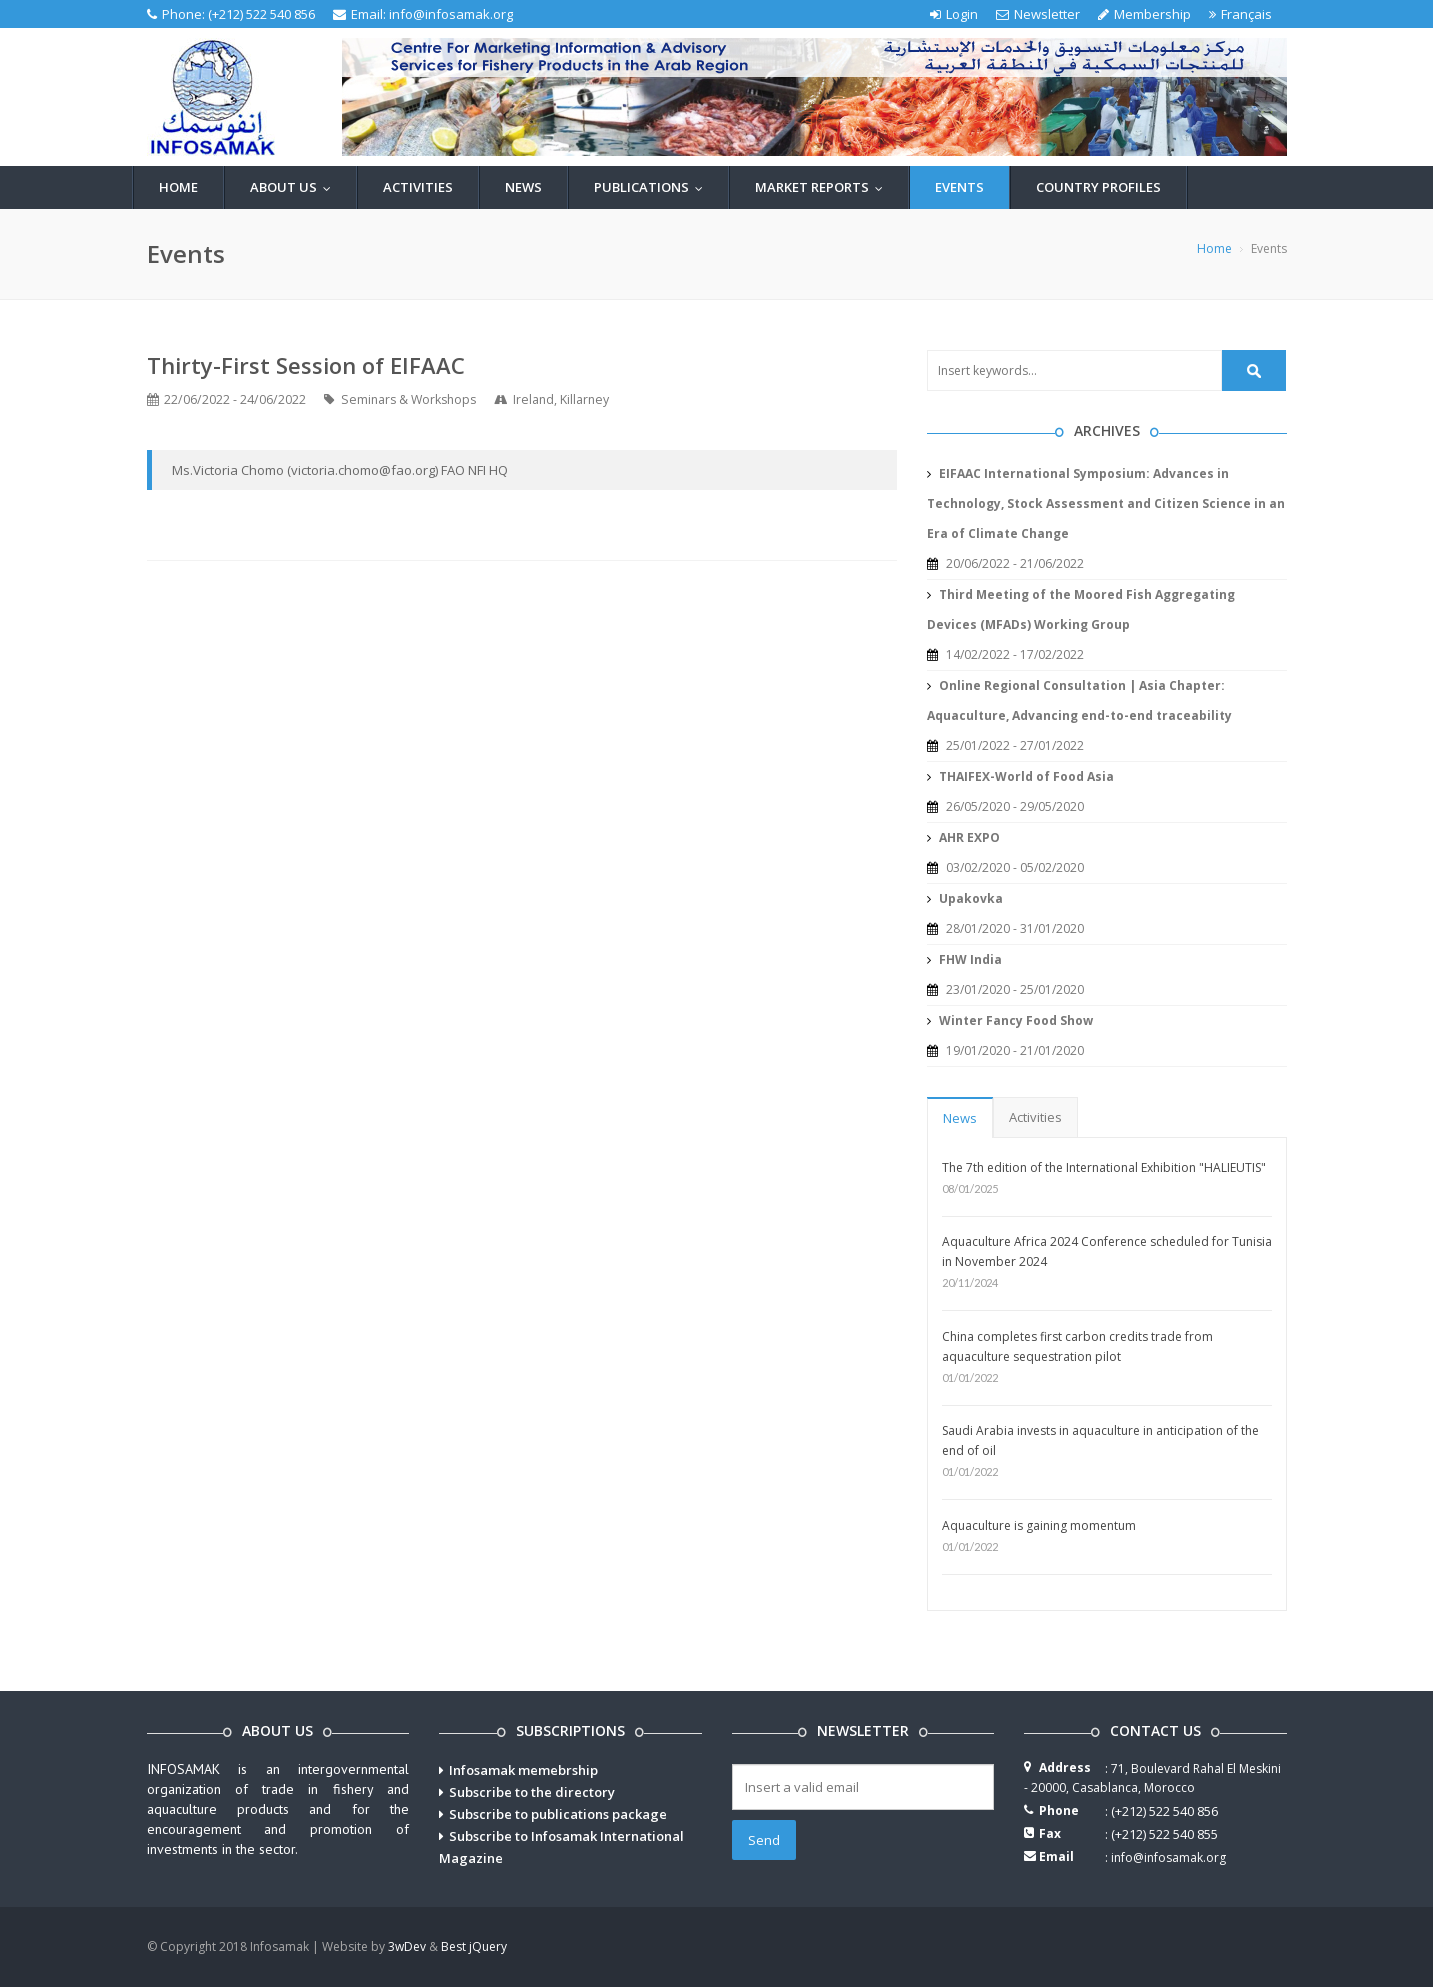 This screenshot has height=1987, width=1433. I want to click on Home, so click(178, 187).